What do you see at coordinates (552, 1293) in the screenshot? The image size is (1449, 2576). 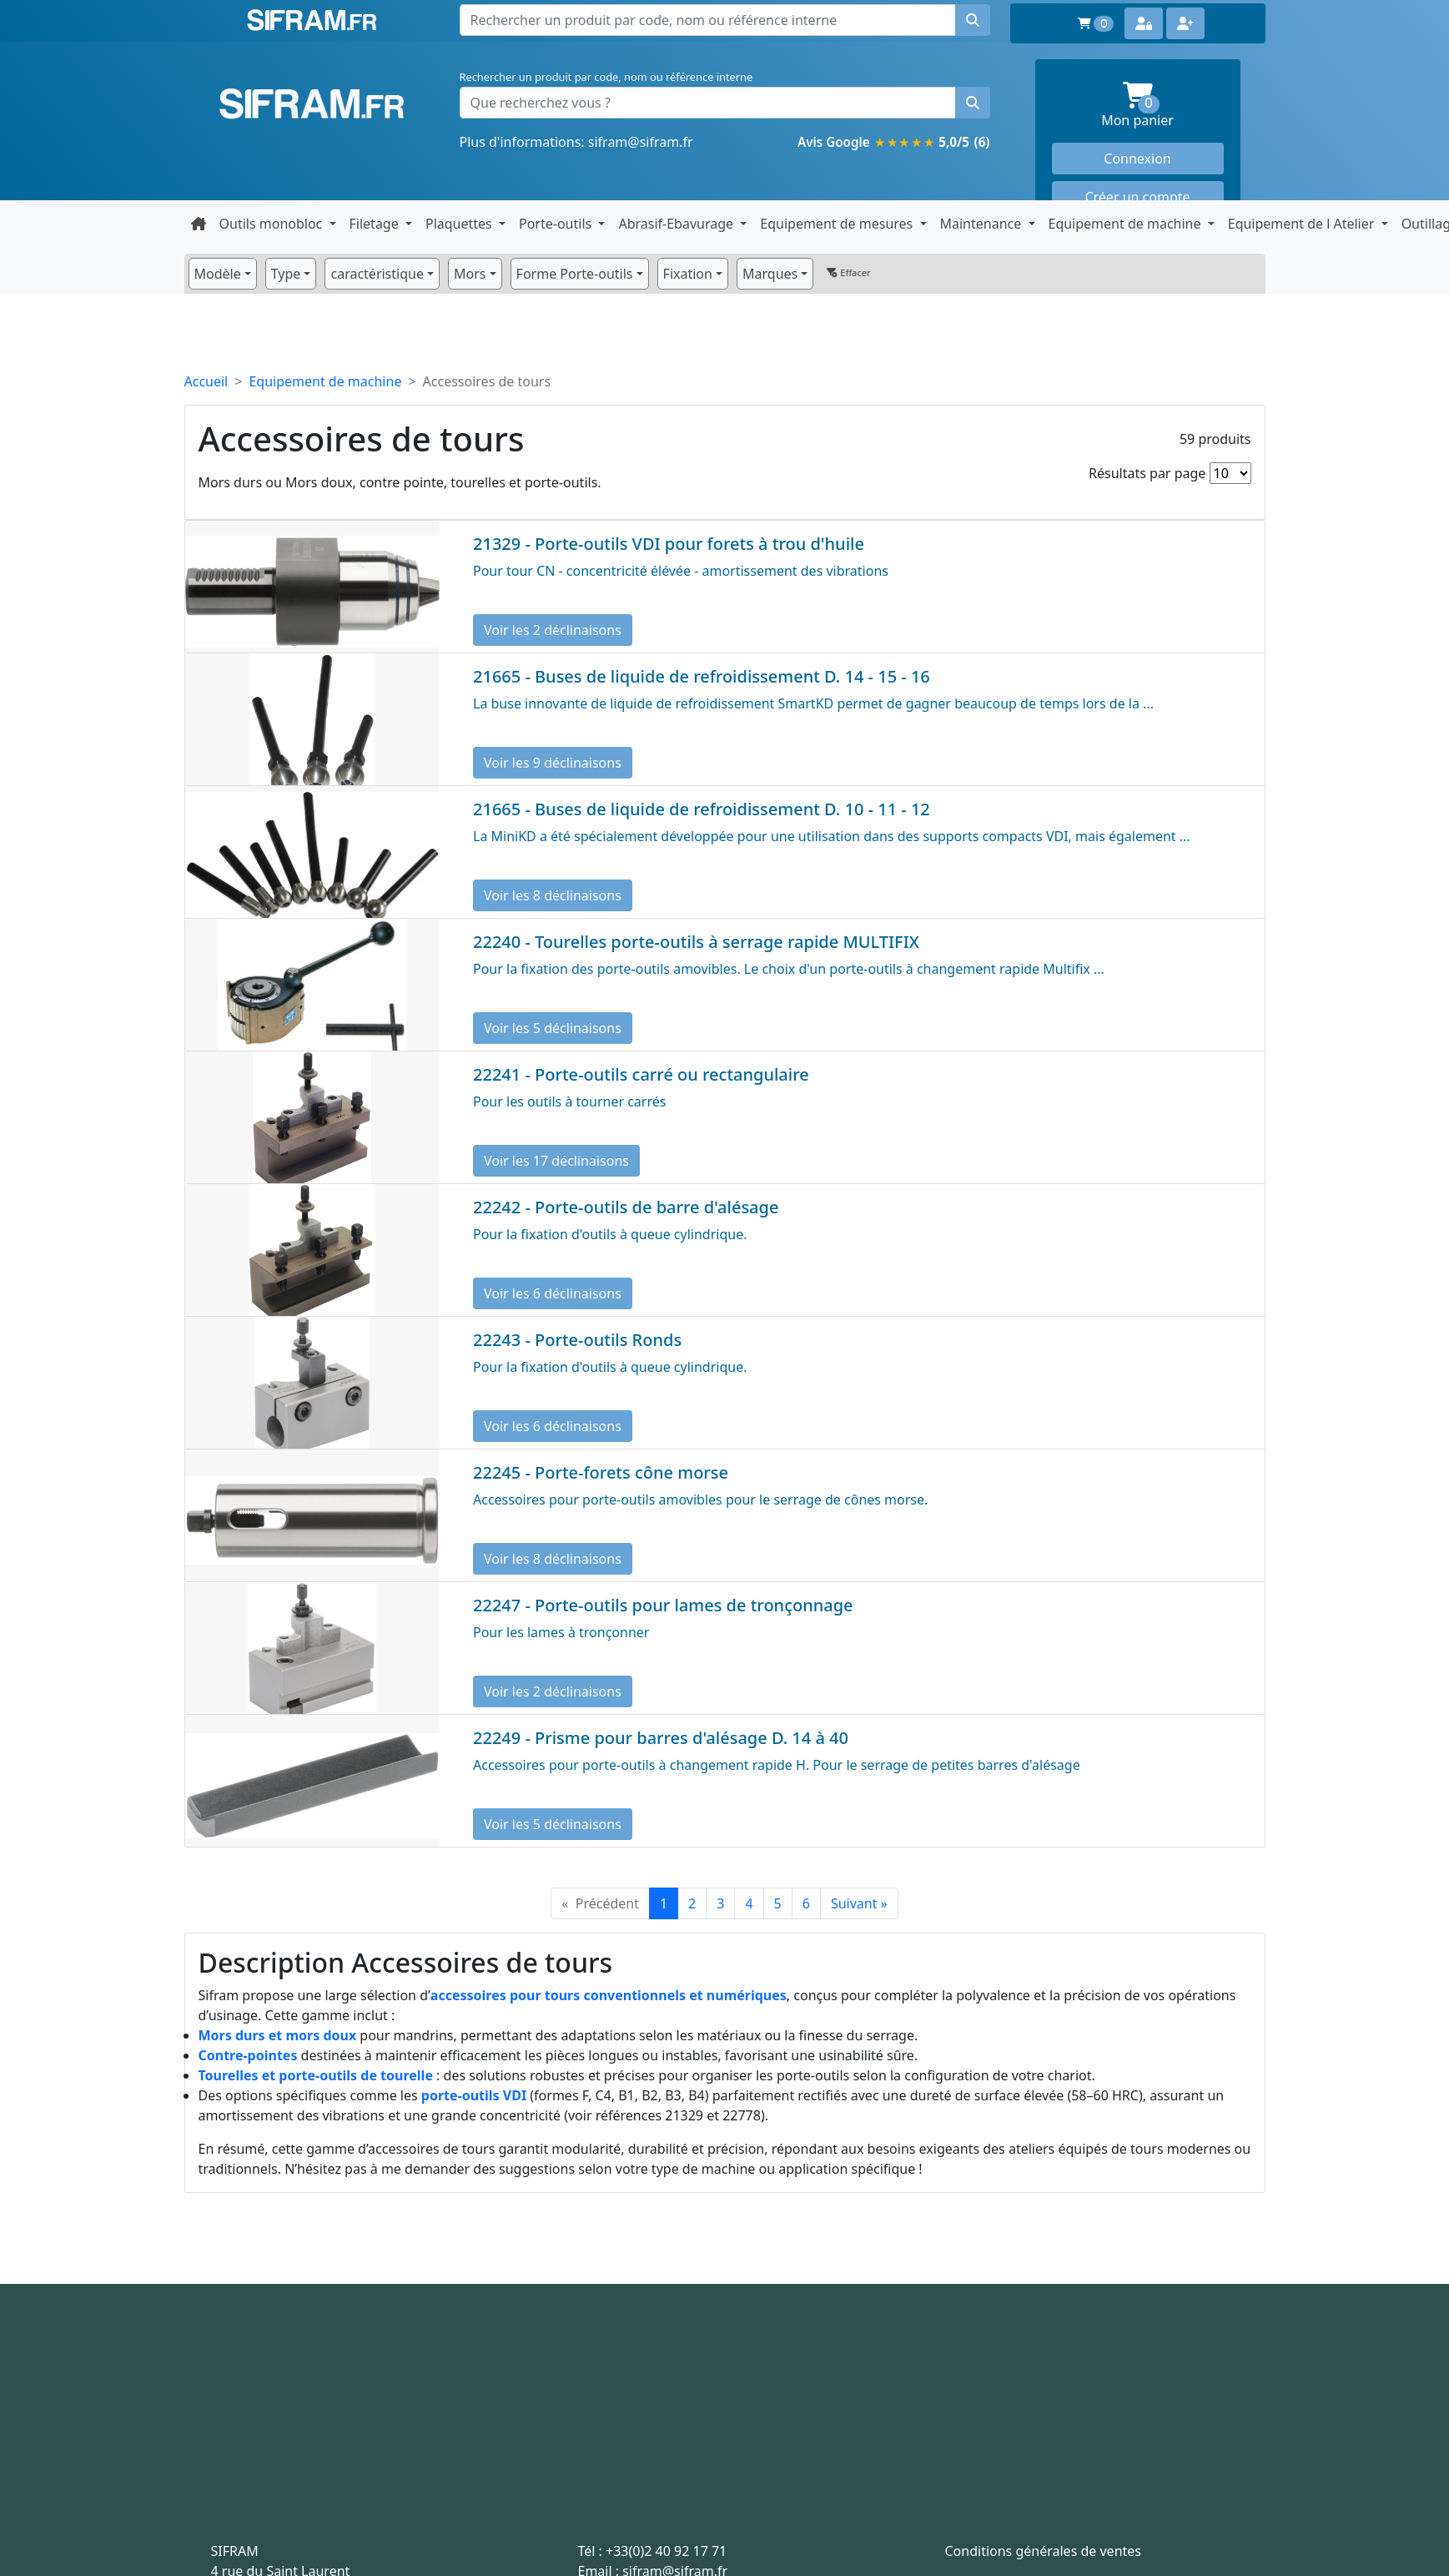 I see `Voir les 6 déclinaisons` at bounding box center [552, 1293].